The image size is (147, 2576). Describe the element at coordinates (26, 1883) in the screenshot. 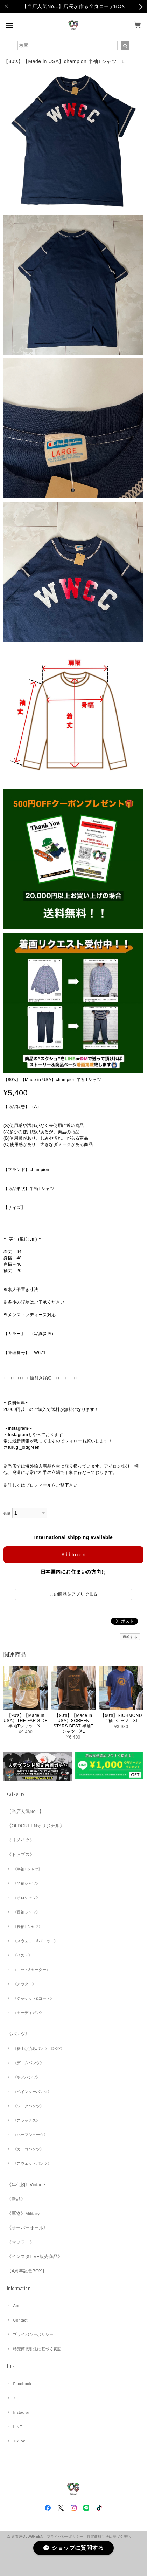

I see `《半袖シャツ》` at that location.